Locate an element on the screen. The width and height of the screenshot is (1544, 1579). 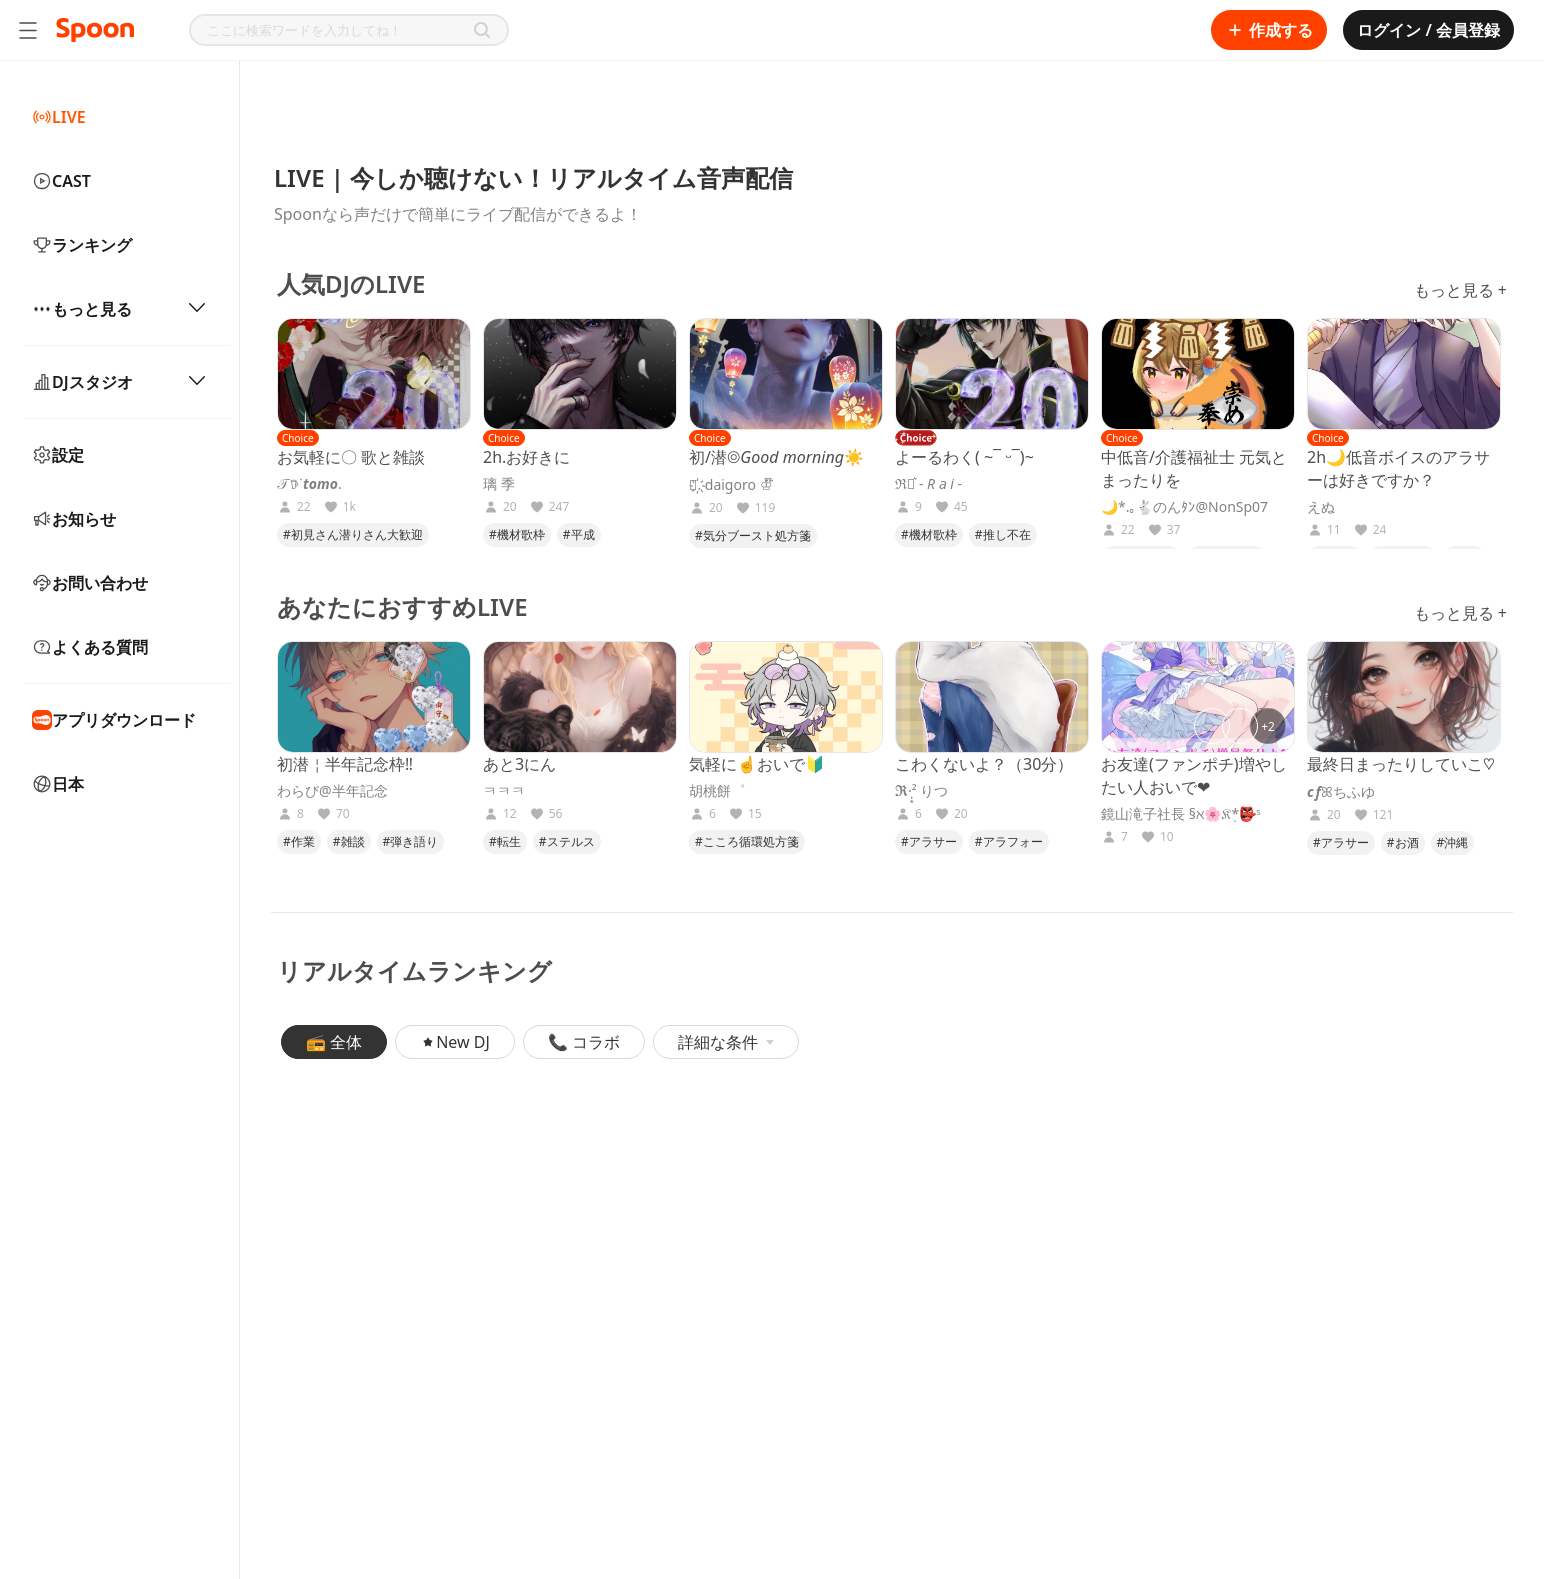
🌙*.｡🐇のんﾀﾝ@NonSp07 is located at coordinates (1184, 507).